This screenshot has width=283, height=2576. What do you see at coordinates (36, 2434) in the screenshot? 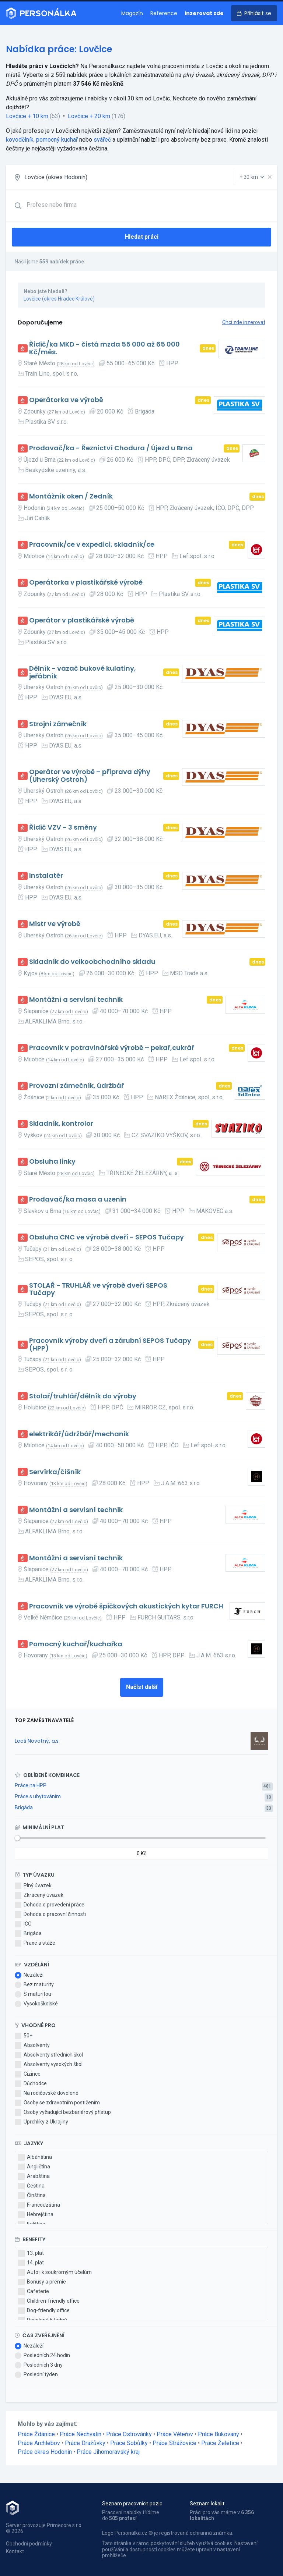
I see `Práce Ždánice` at bounding box center [36, 2434].